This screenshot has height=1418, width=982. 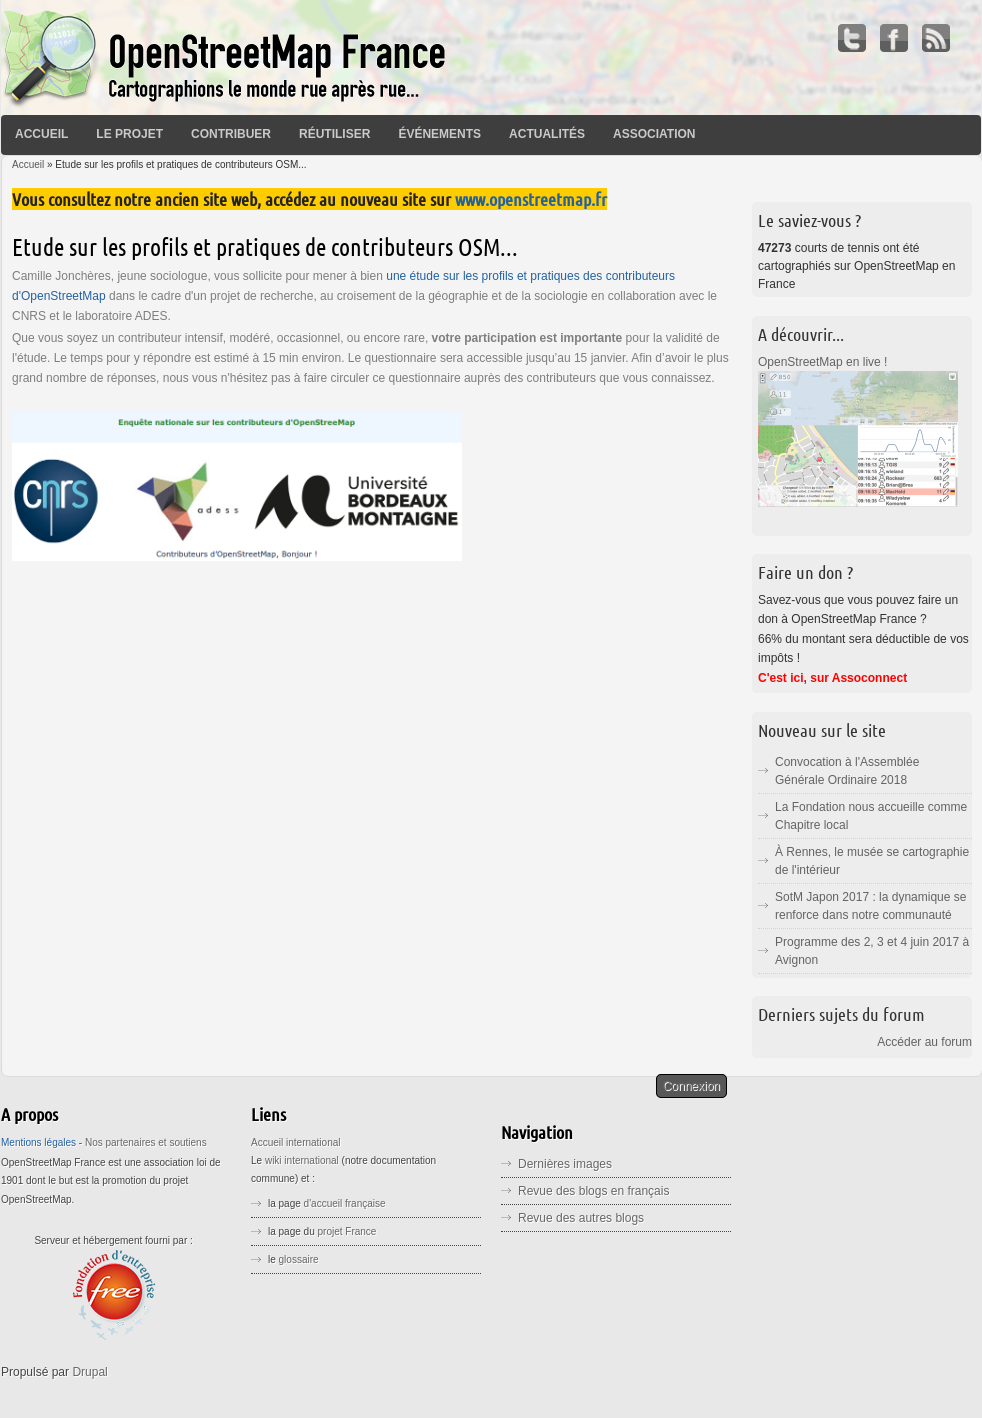 I want to click on Accueil, so click(x=41, y=134).